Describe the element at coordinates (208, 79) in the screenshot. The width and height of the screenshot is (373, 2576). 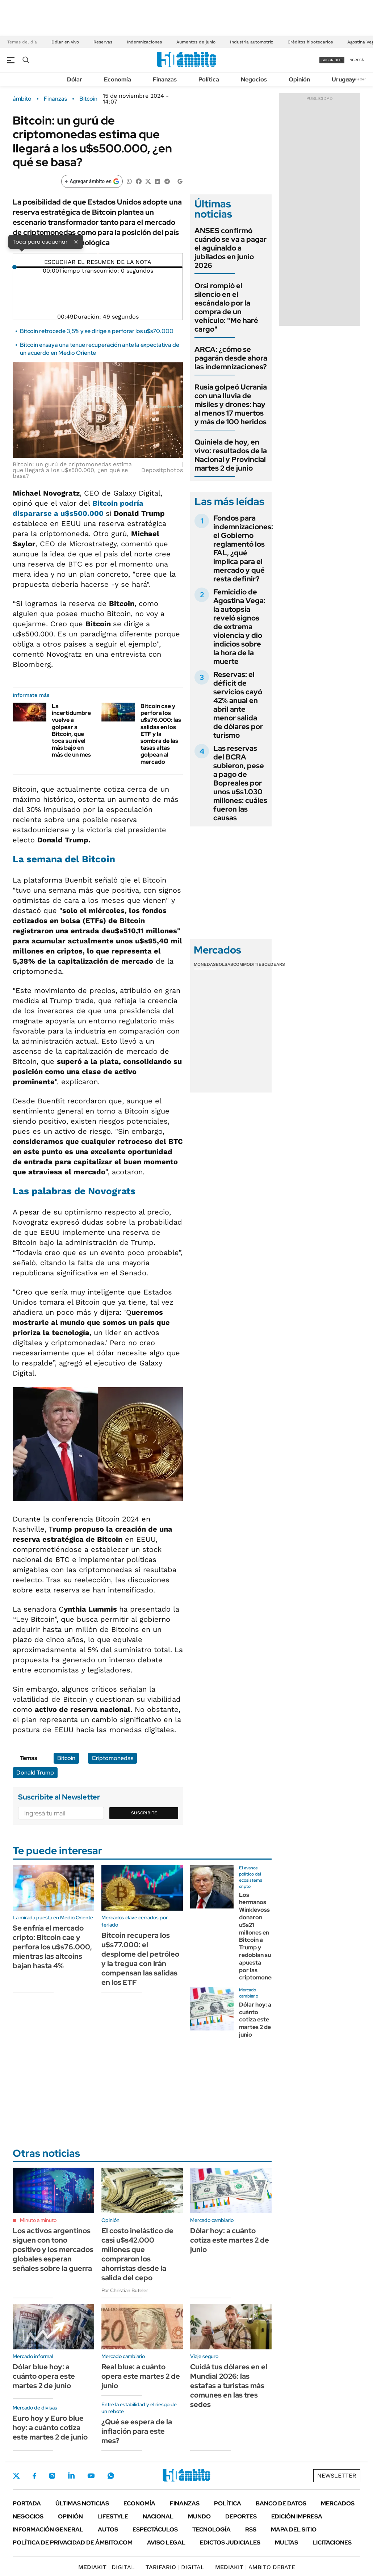
I see `Política` at that location.